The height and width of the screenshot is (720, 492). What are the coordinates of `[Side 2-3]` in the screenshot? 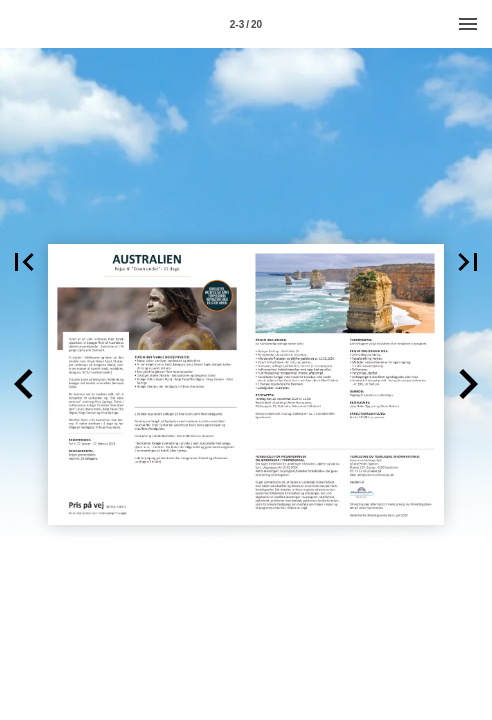 It's located at (246, 24).